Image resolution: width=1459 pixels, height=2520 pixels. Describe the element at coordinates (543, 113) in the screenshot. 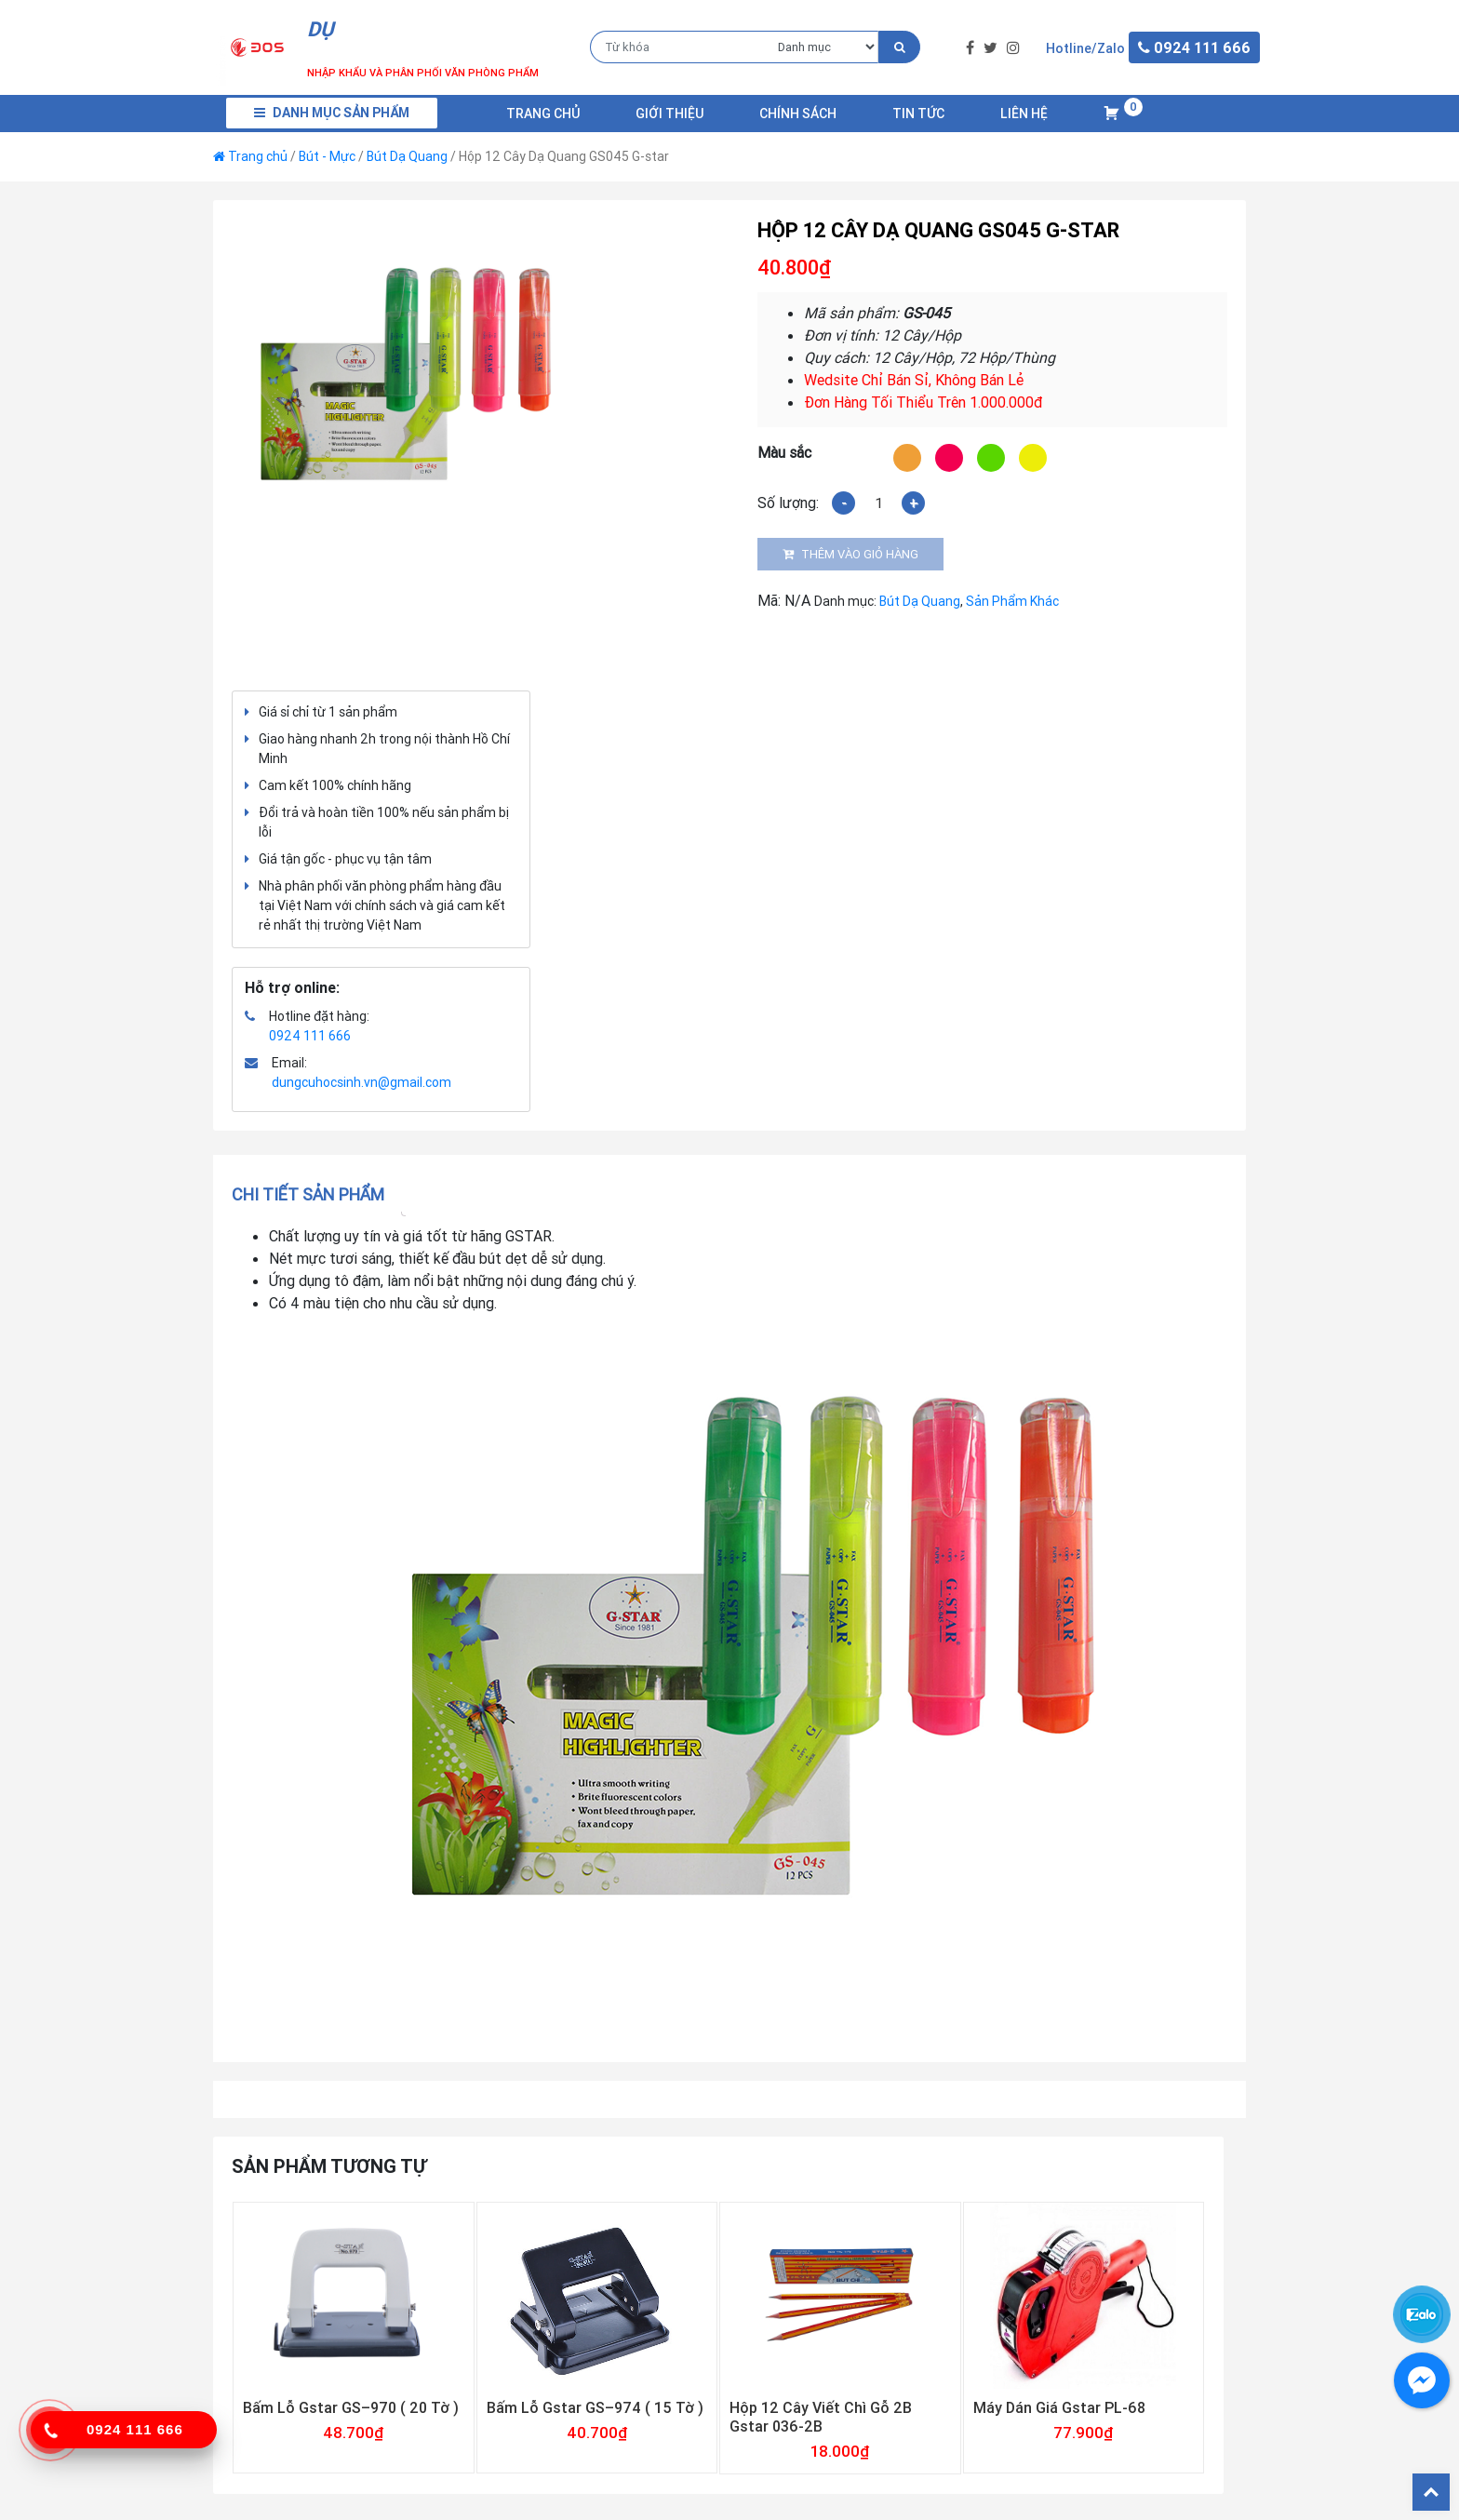

I see `Trang chủ` at that location.